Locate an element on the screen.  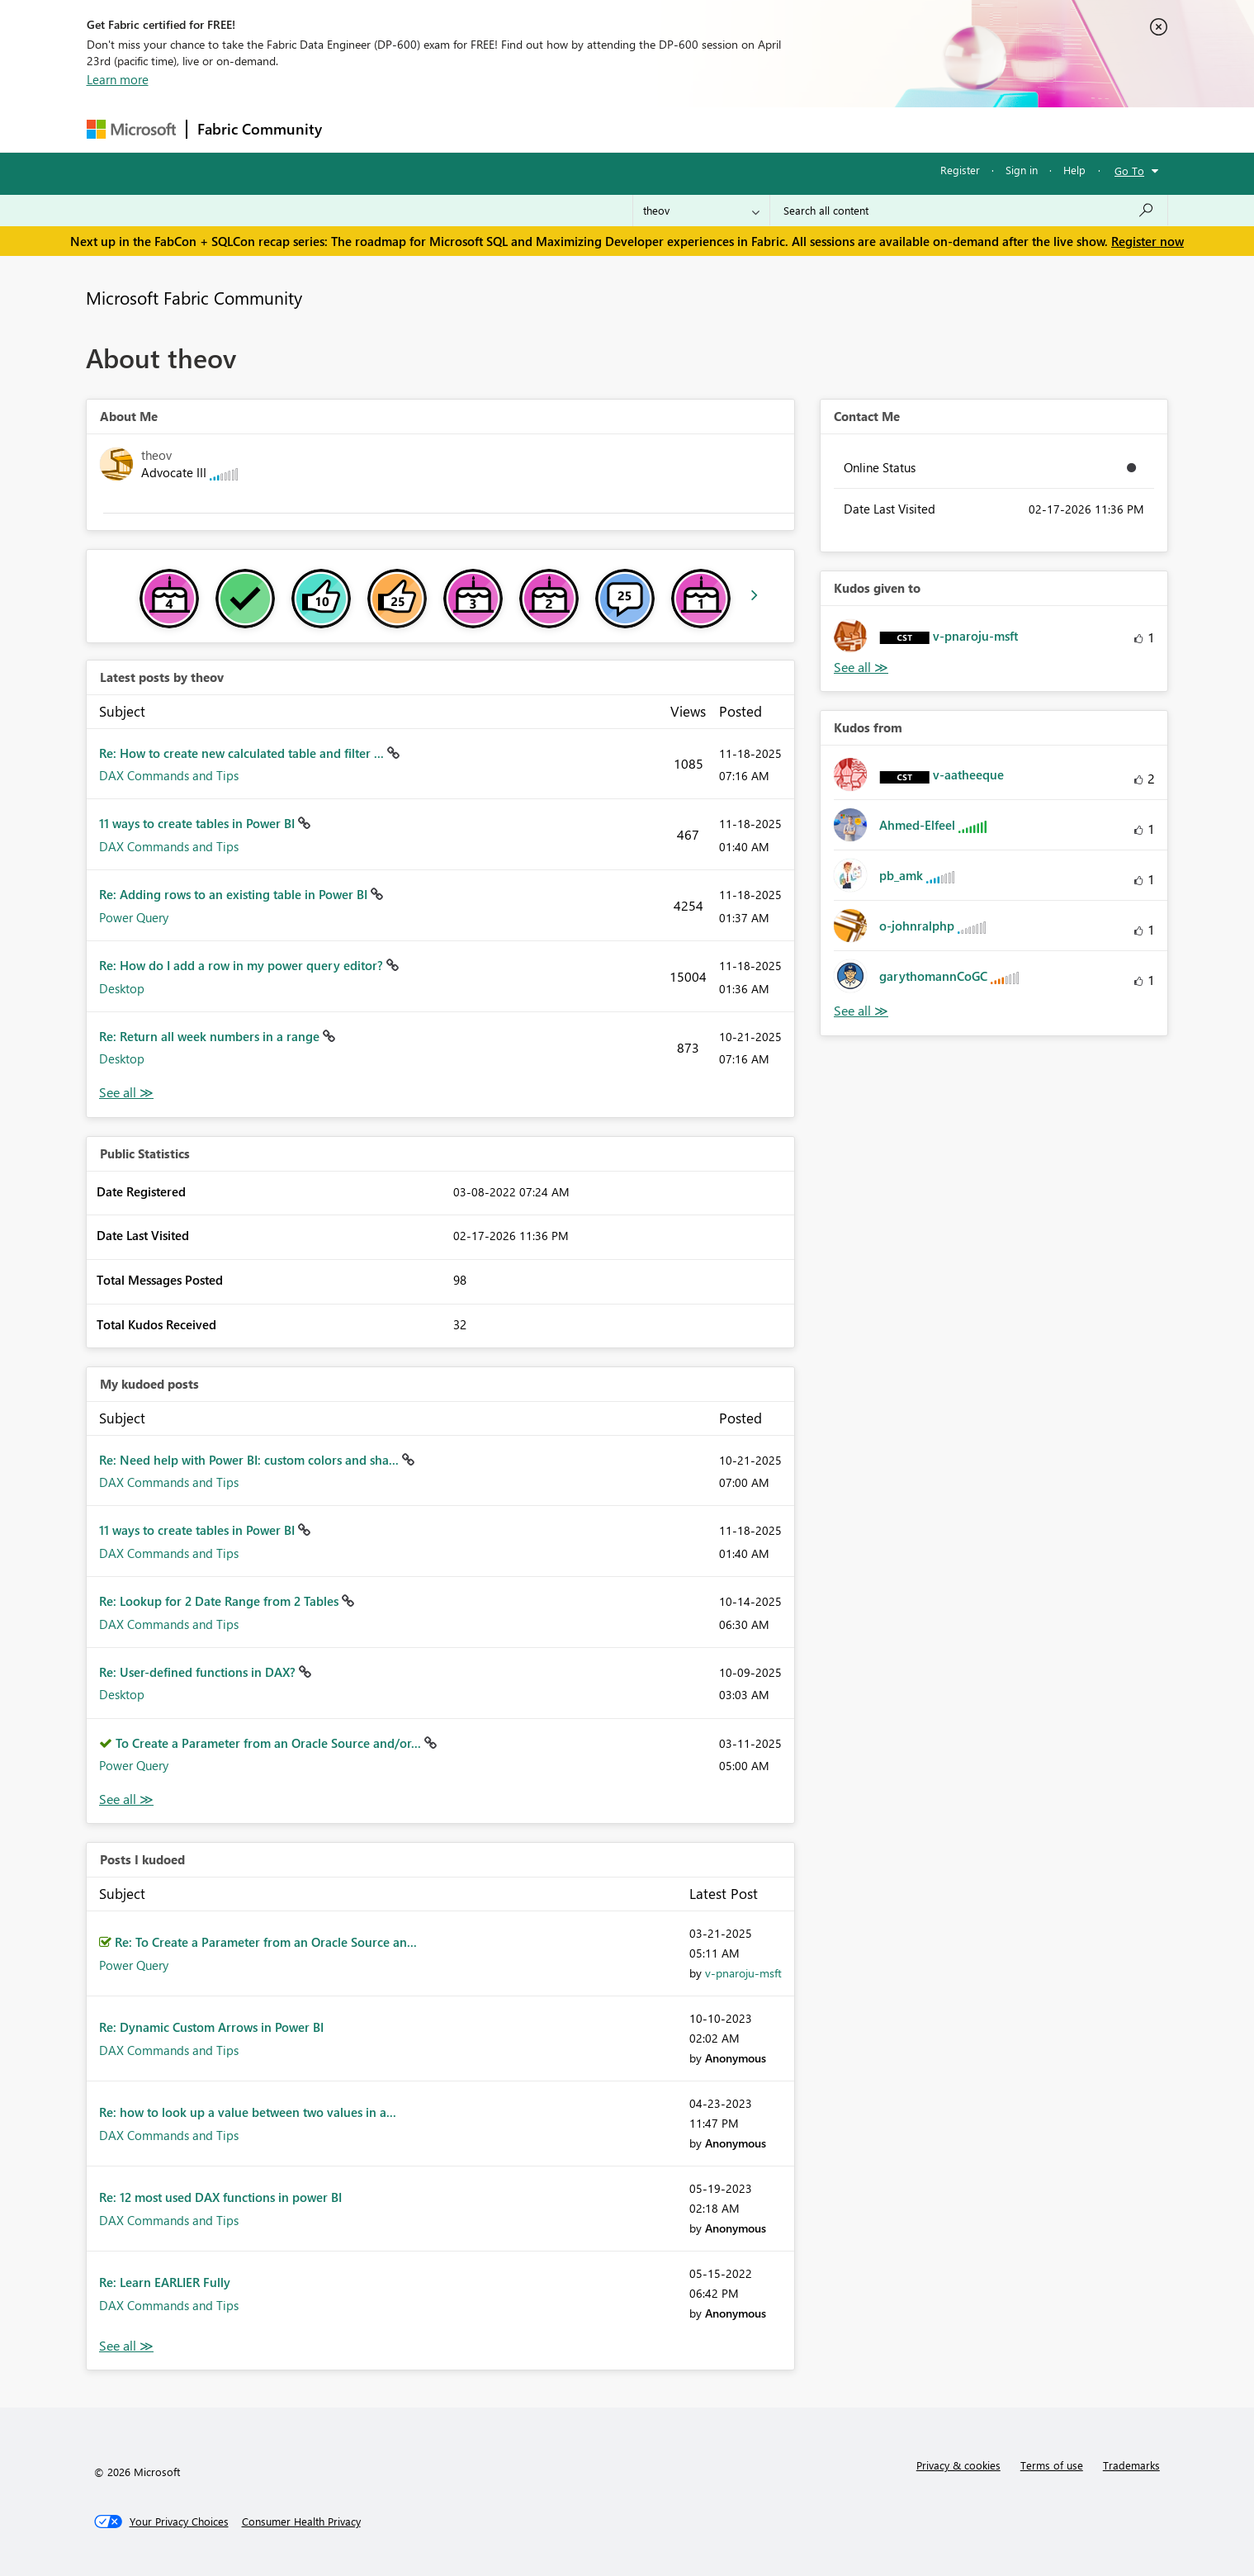
View All [See All Posts I Kudoed] is located at coordinates (126, 2346).